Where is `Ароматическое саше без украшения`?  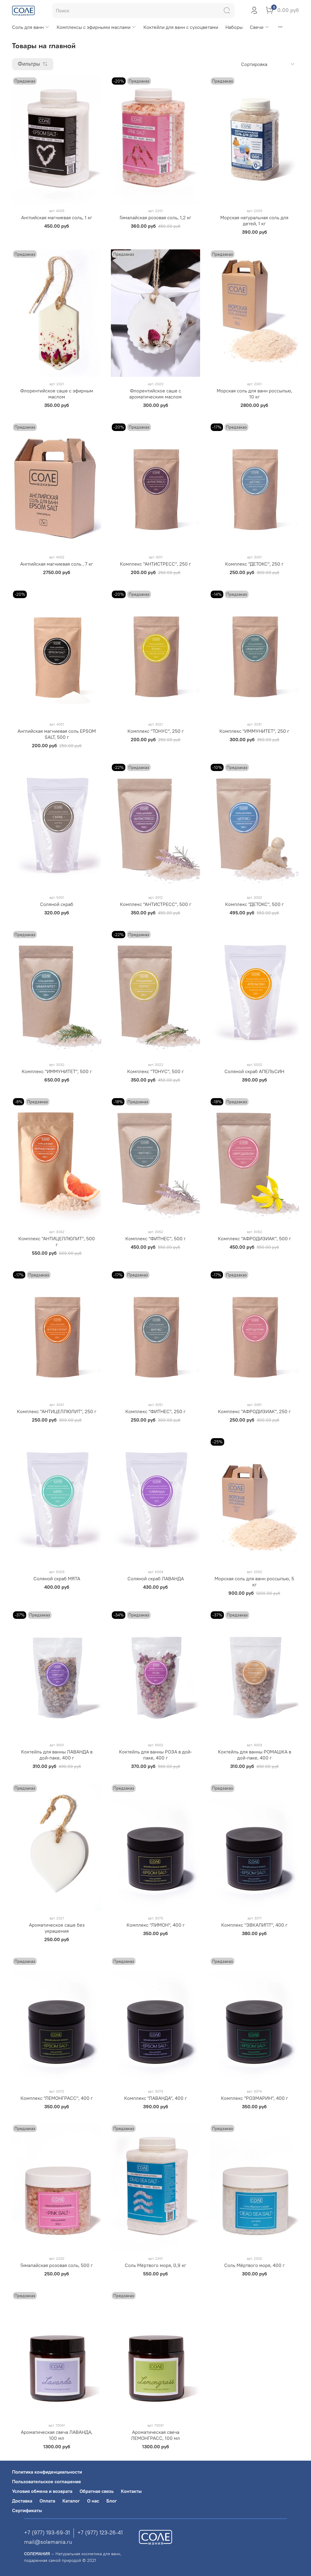
Ароматическое саше без украшения is located at coordinates (57, 1928).